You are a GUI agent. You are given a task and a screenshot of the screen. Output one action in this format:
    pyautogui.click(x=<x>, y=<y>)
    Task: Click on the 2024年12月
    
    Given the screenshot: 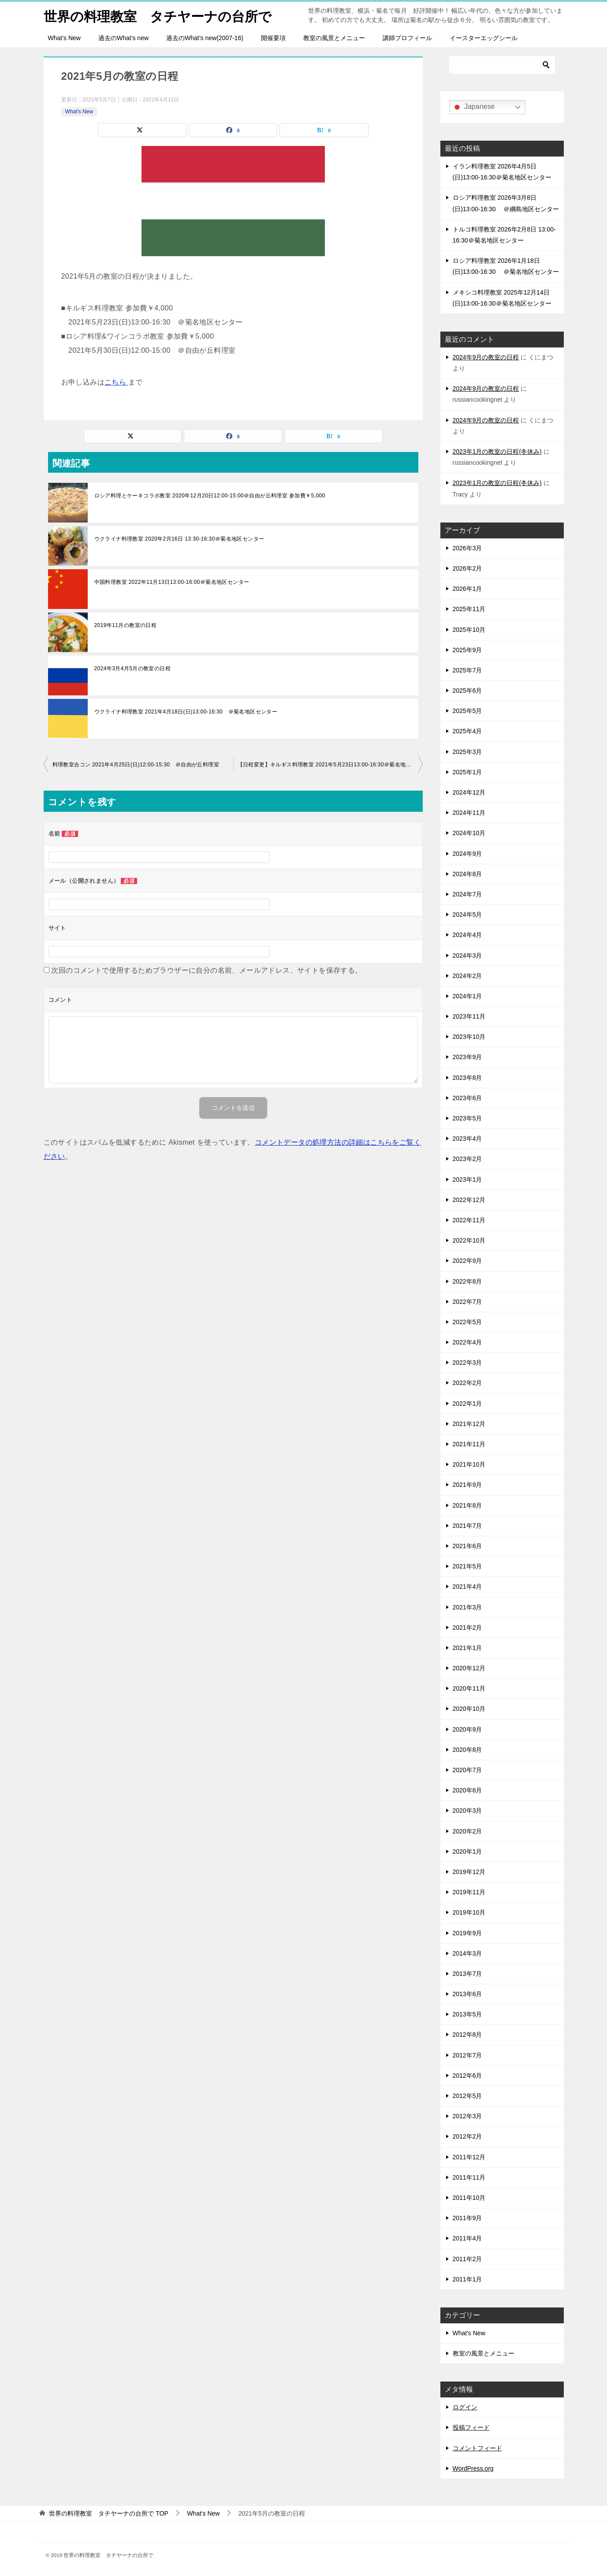 What is the action you would take?
    pyautogui.click(x=469, y=792)
    